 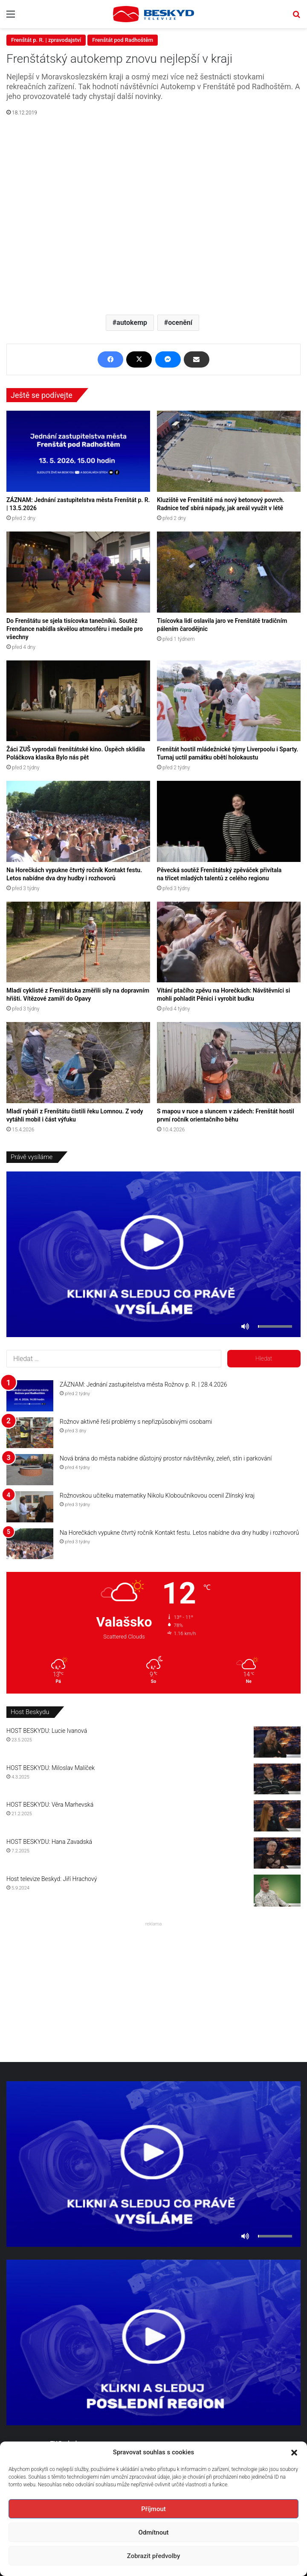 What do you see at coordinates (131, 322) in the screenshot?
I see `autokemp` at bounding box center [131, 322].